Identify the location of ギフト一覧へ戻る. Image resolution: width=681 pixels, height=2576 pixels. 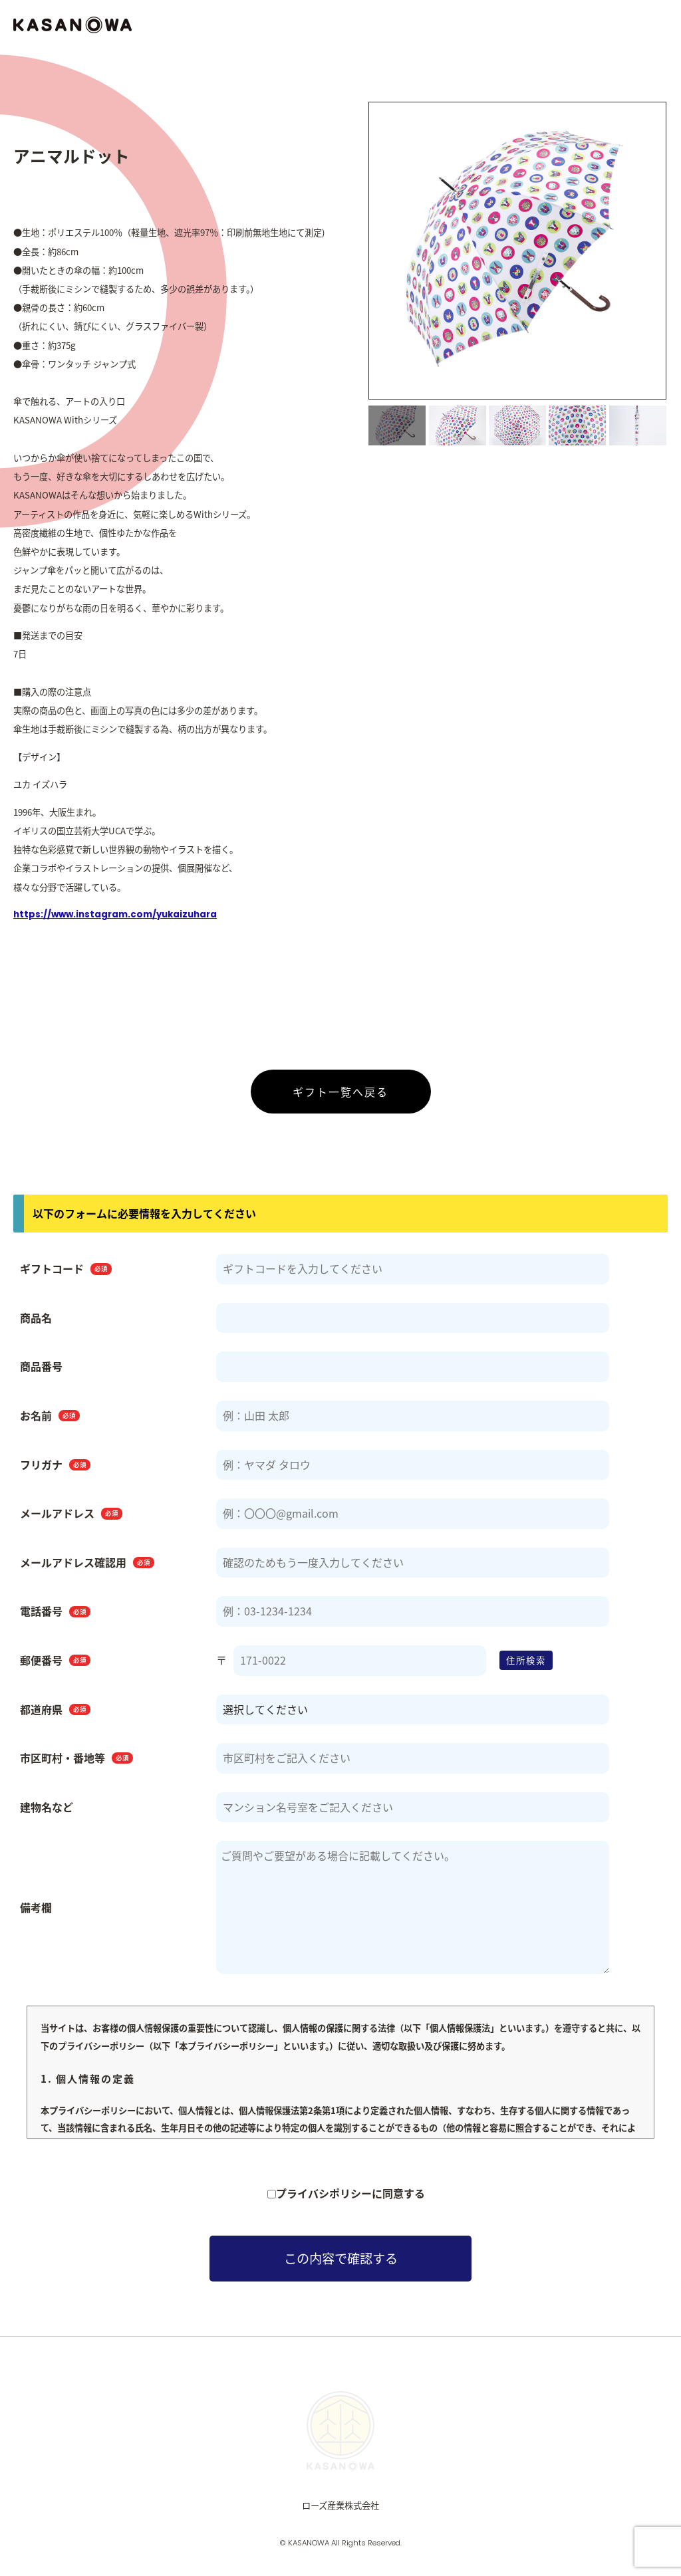
(340, 1098).